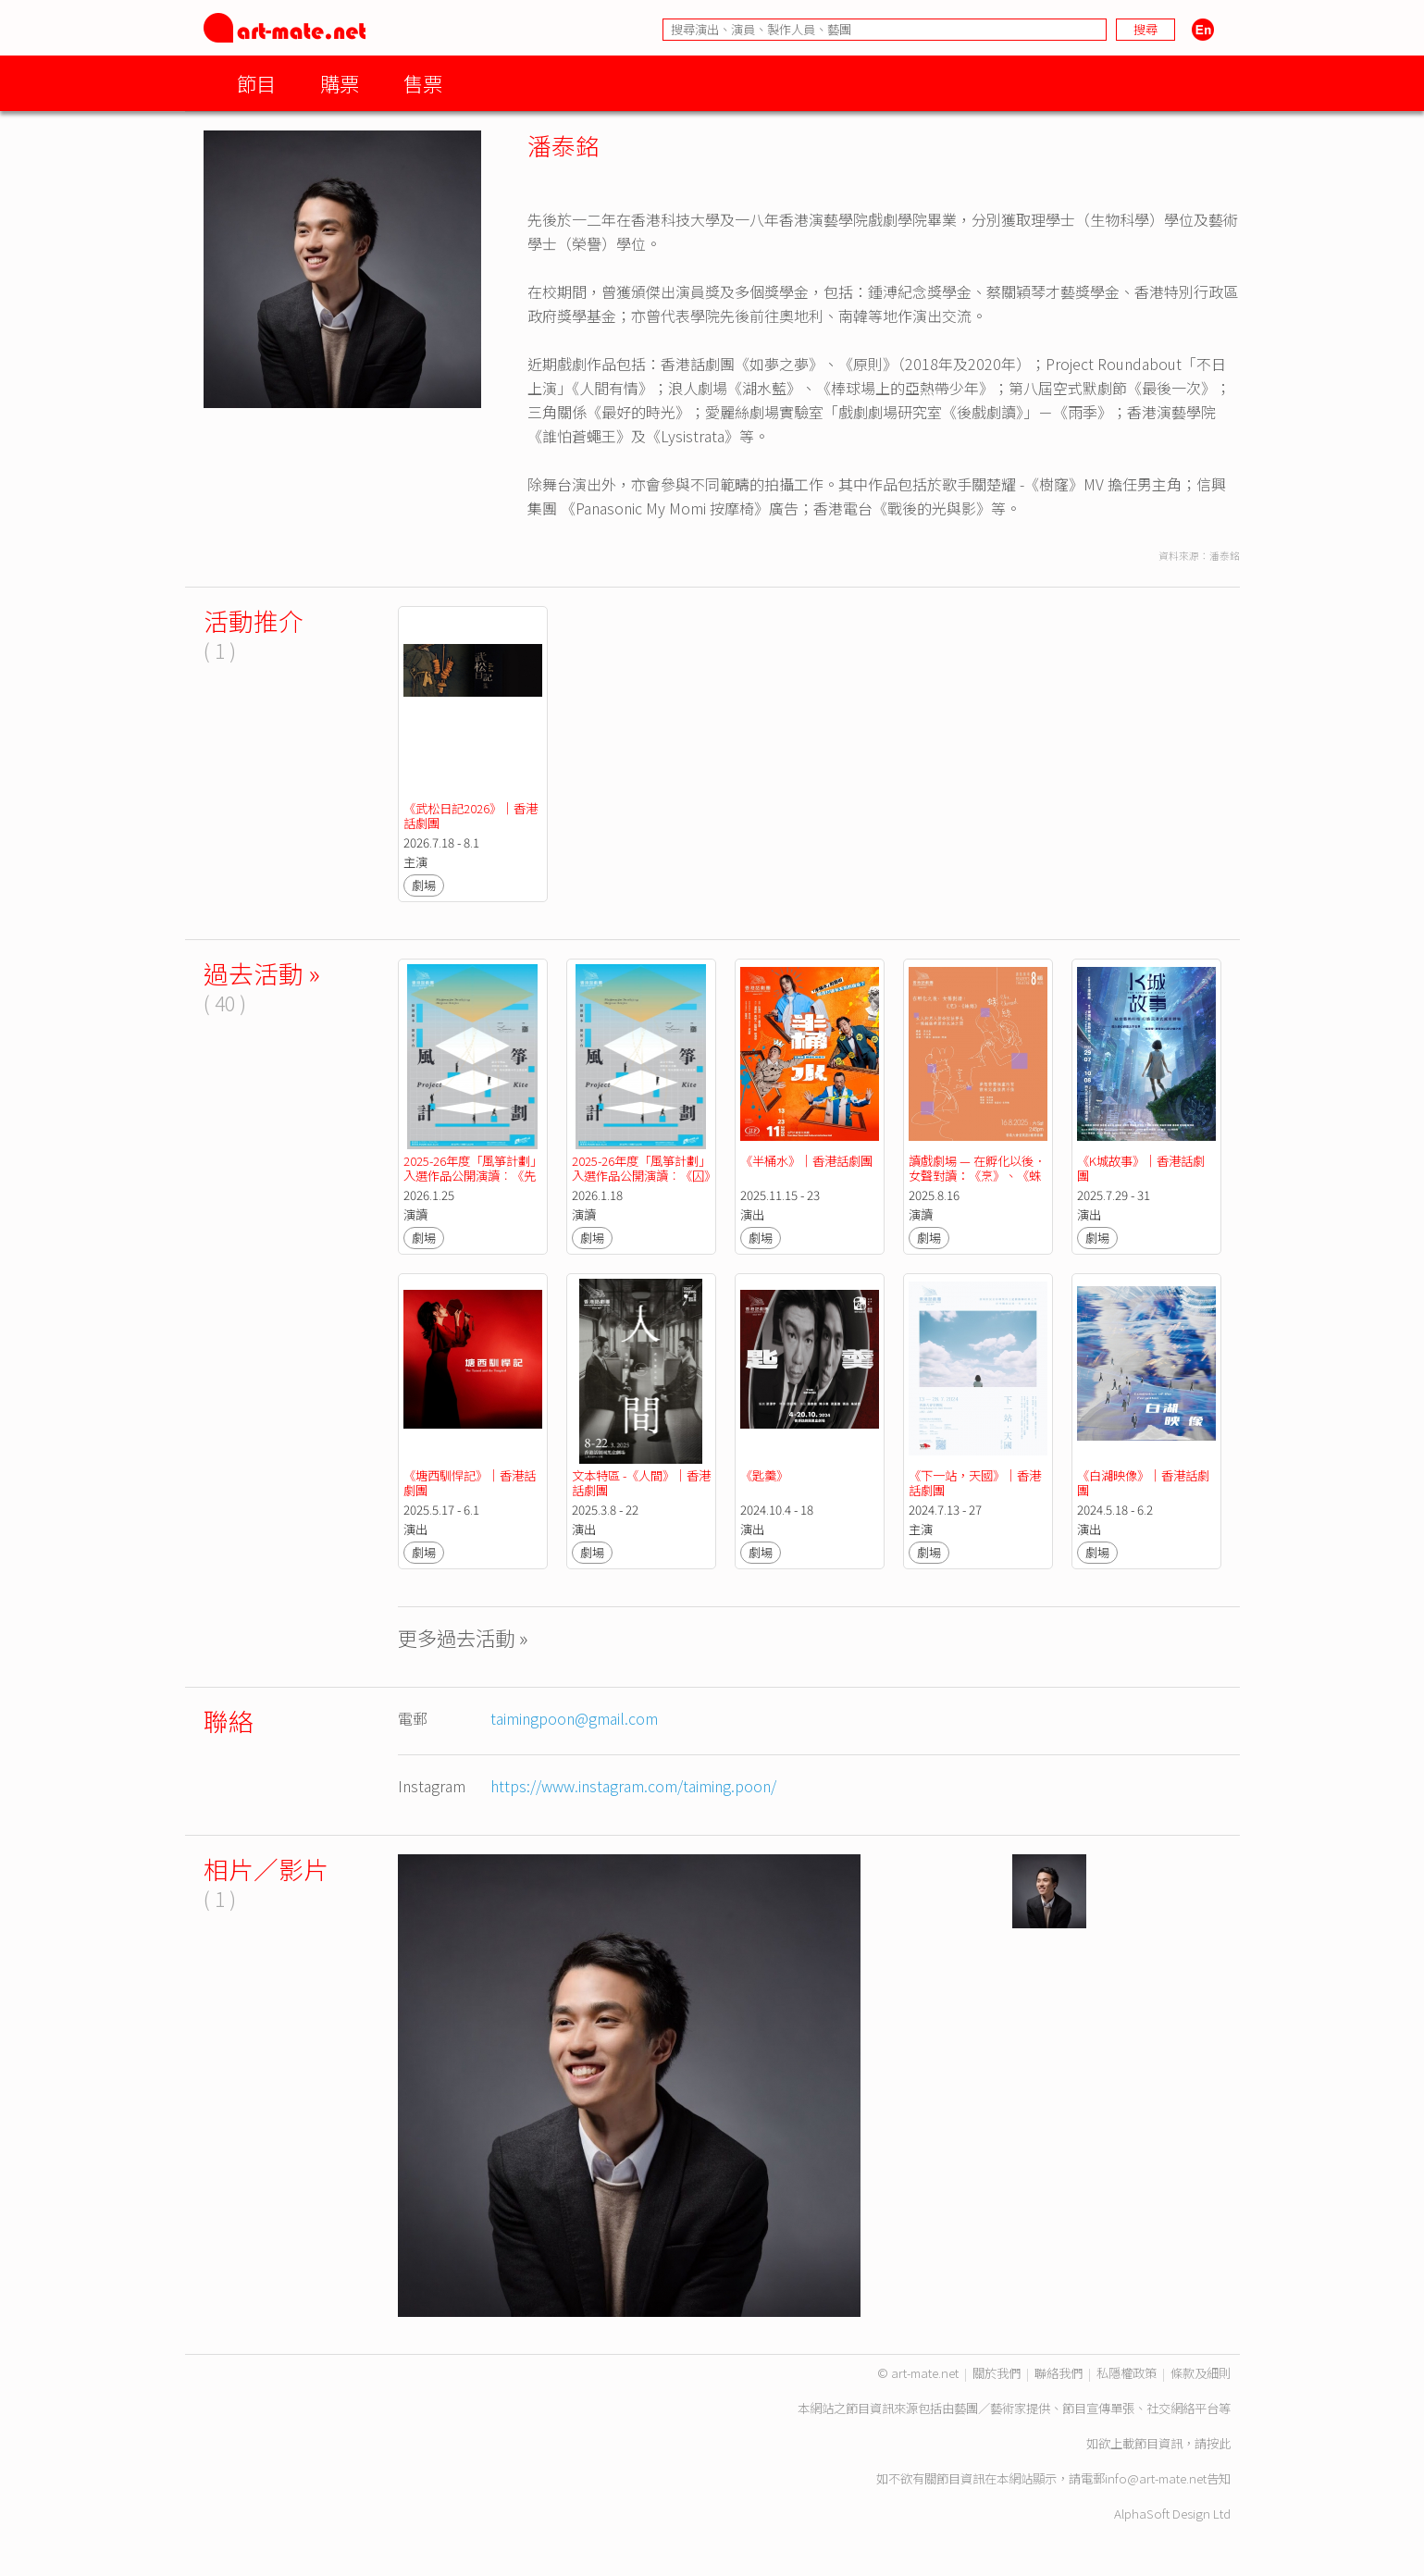 The image size is (1424, 2576). I want to click on 2025-26年度「風箏計劃」入選作品公開演讀︰《囚》by 香港話劇團, so click(641, 1175).